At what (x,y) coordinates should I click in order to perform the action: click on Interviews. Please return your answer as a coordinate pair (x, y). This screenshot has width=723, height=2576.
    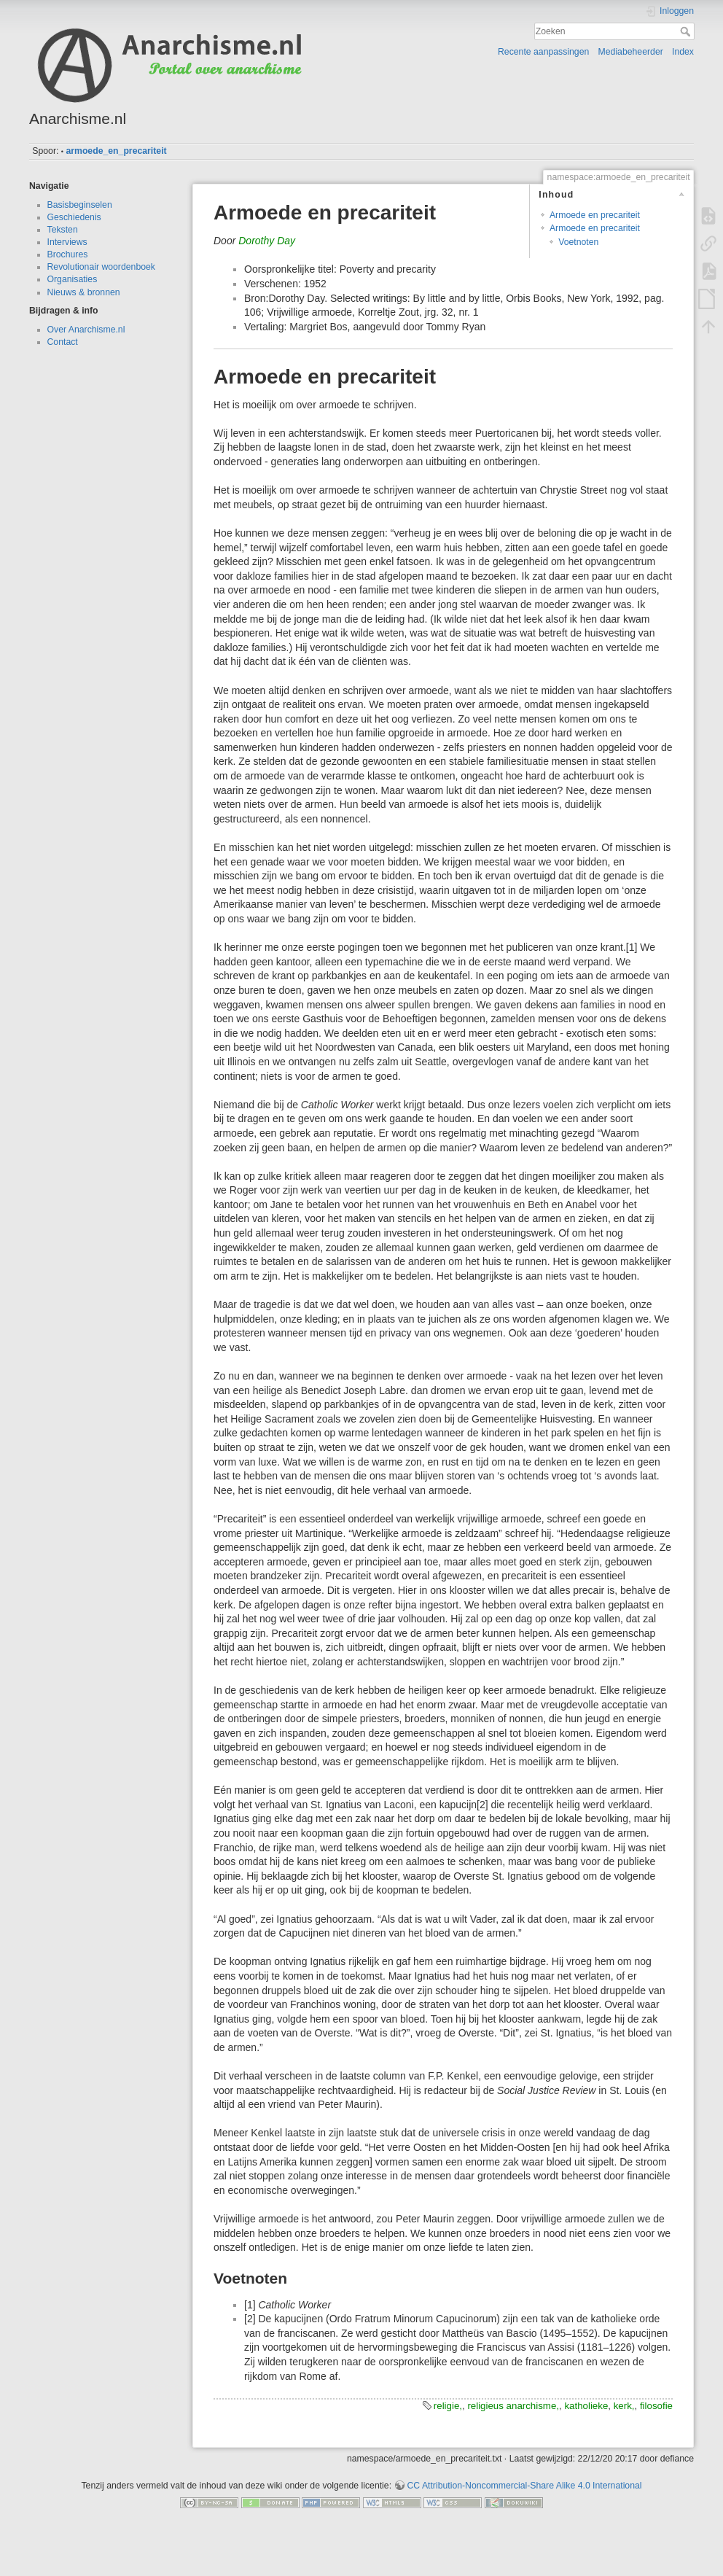
    Looking at the image, I should click on (67, 242).